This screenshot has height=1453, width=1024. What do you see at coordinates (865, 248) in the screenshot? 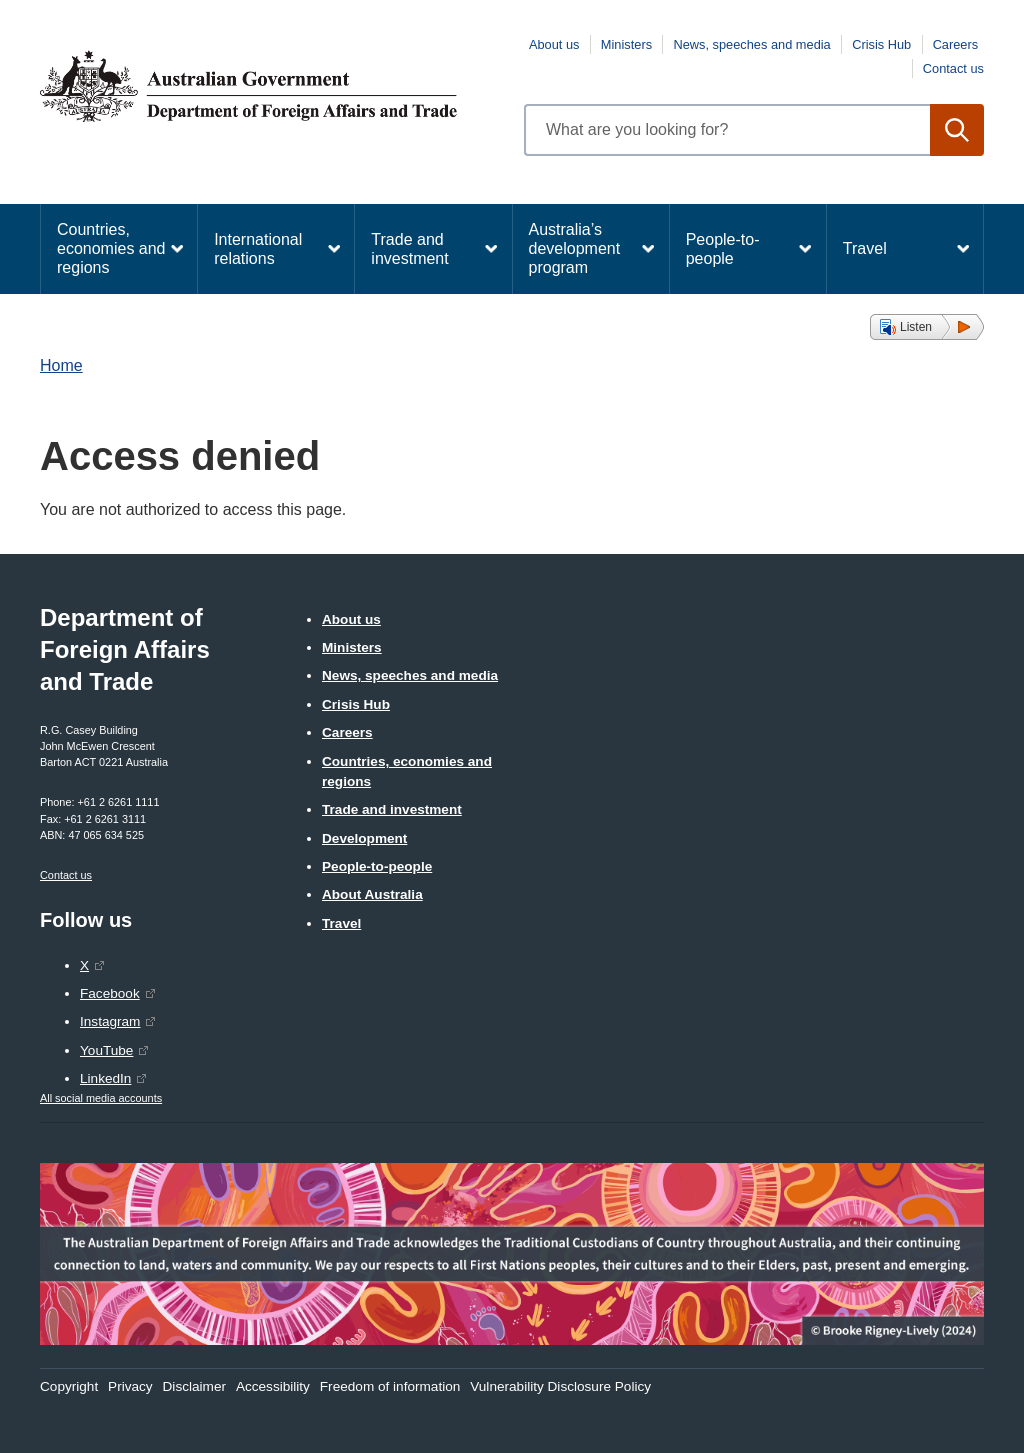
I see `Travel` at bounding box center [865, 248].